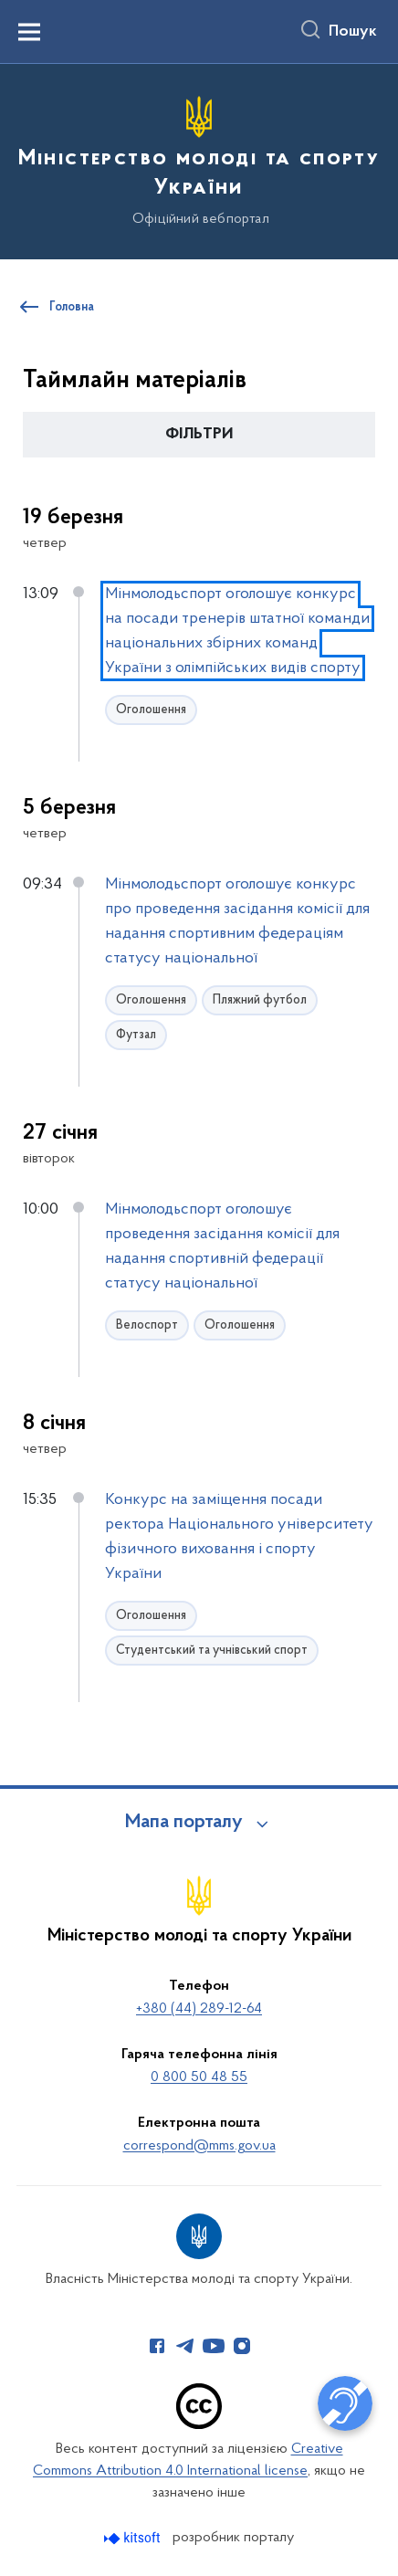 The height and width of the screenshot is (2576, 398). What do you see at coordinates (136, 1035) in the screenshot?
I see `Футзал` at bounding box center [136, 1035].